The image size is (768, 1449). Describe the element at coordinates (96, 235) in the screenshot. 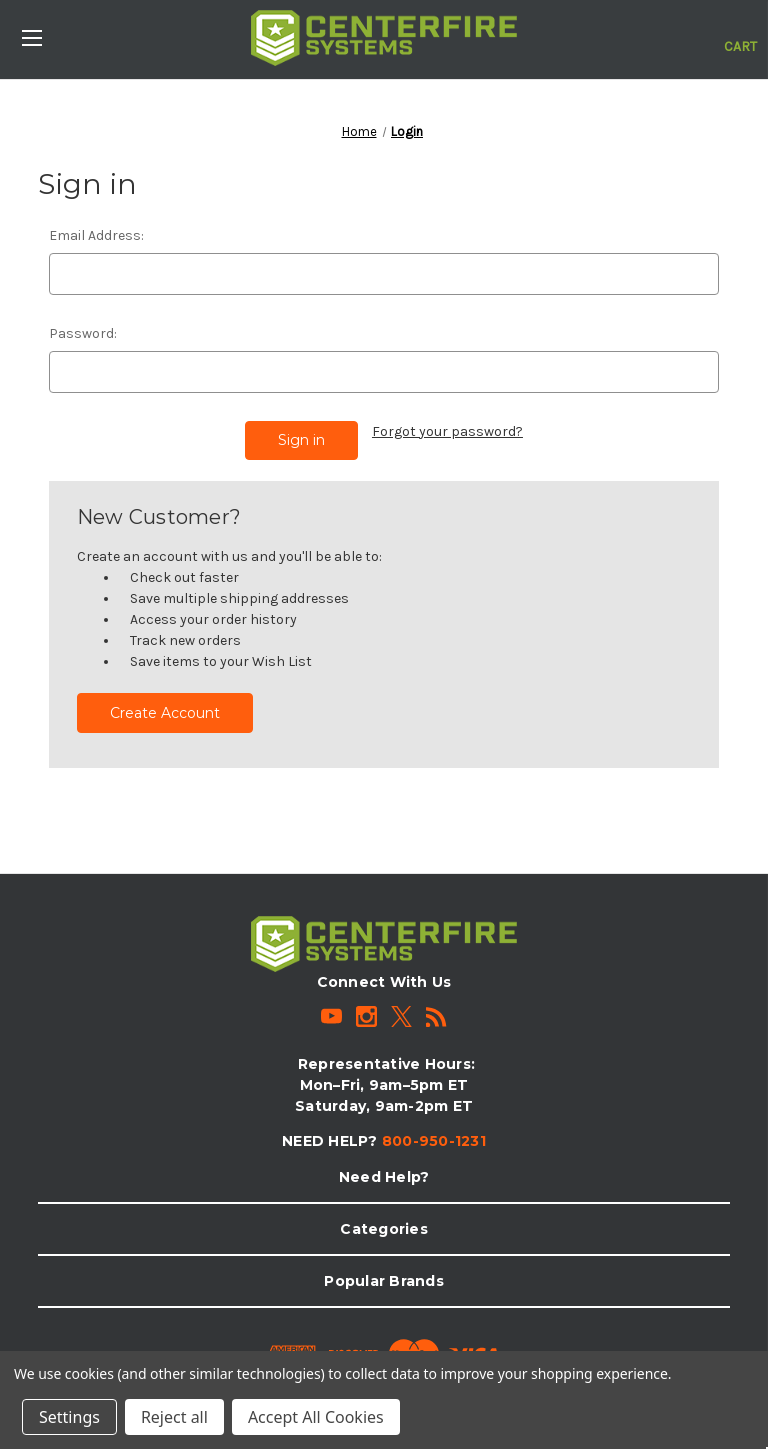

I see `Email Address:` at that location.